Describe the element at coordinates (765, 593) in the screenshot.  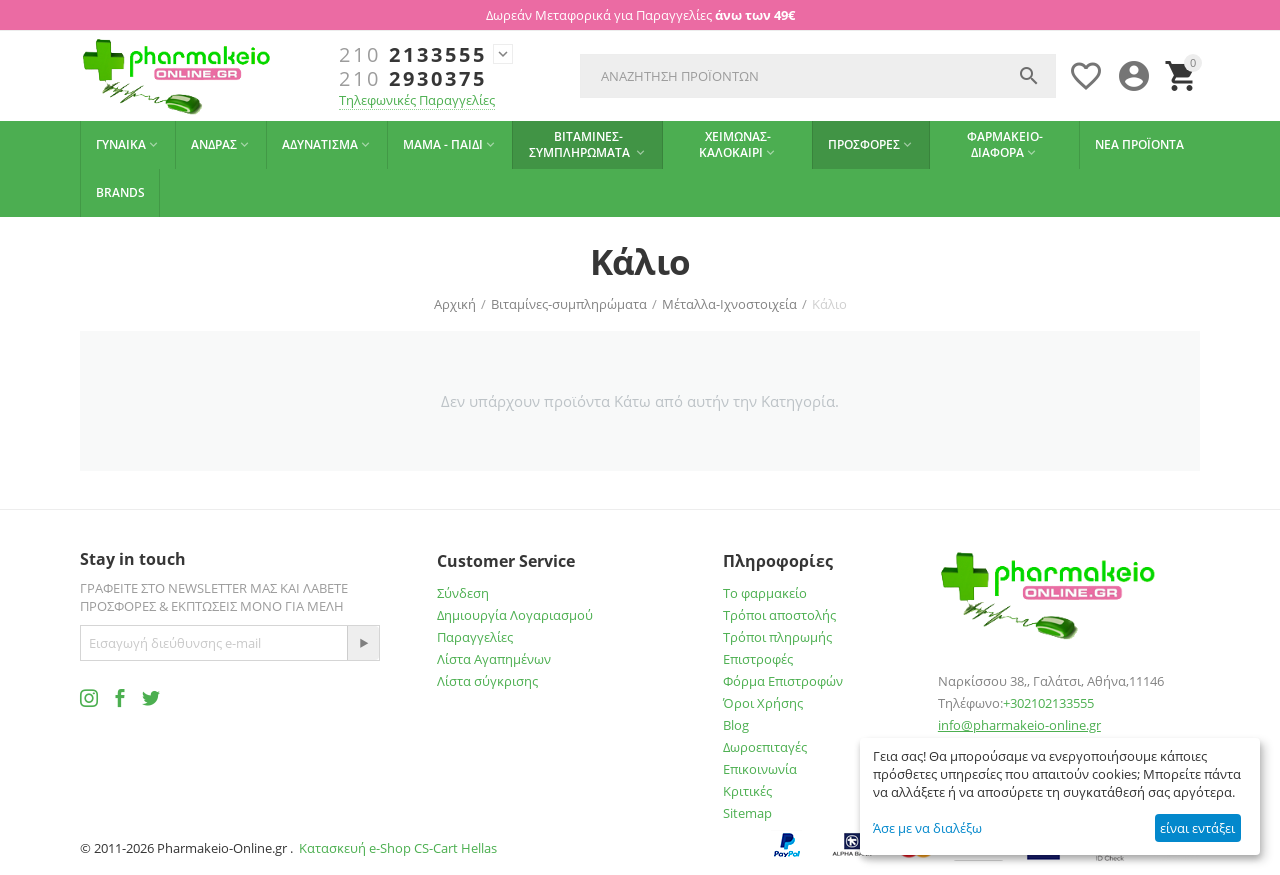
I see `Το φαρμακείο` at that location.